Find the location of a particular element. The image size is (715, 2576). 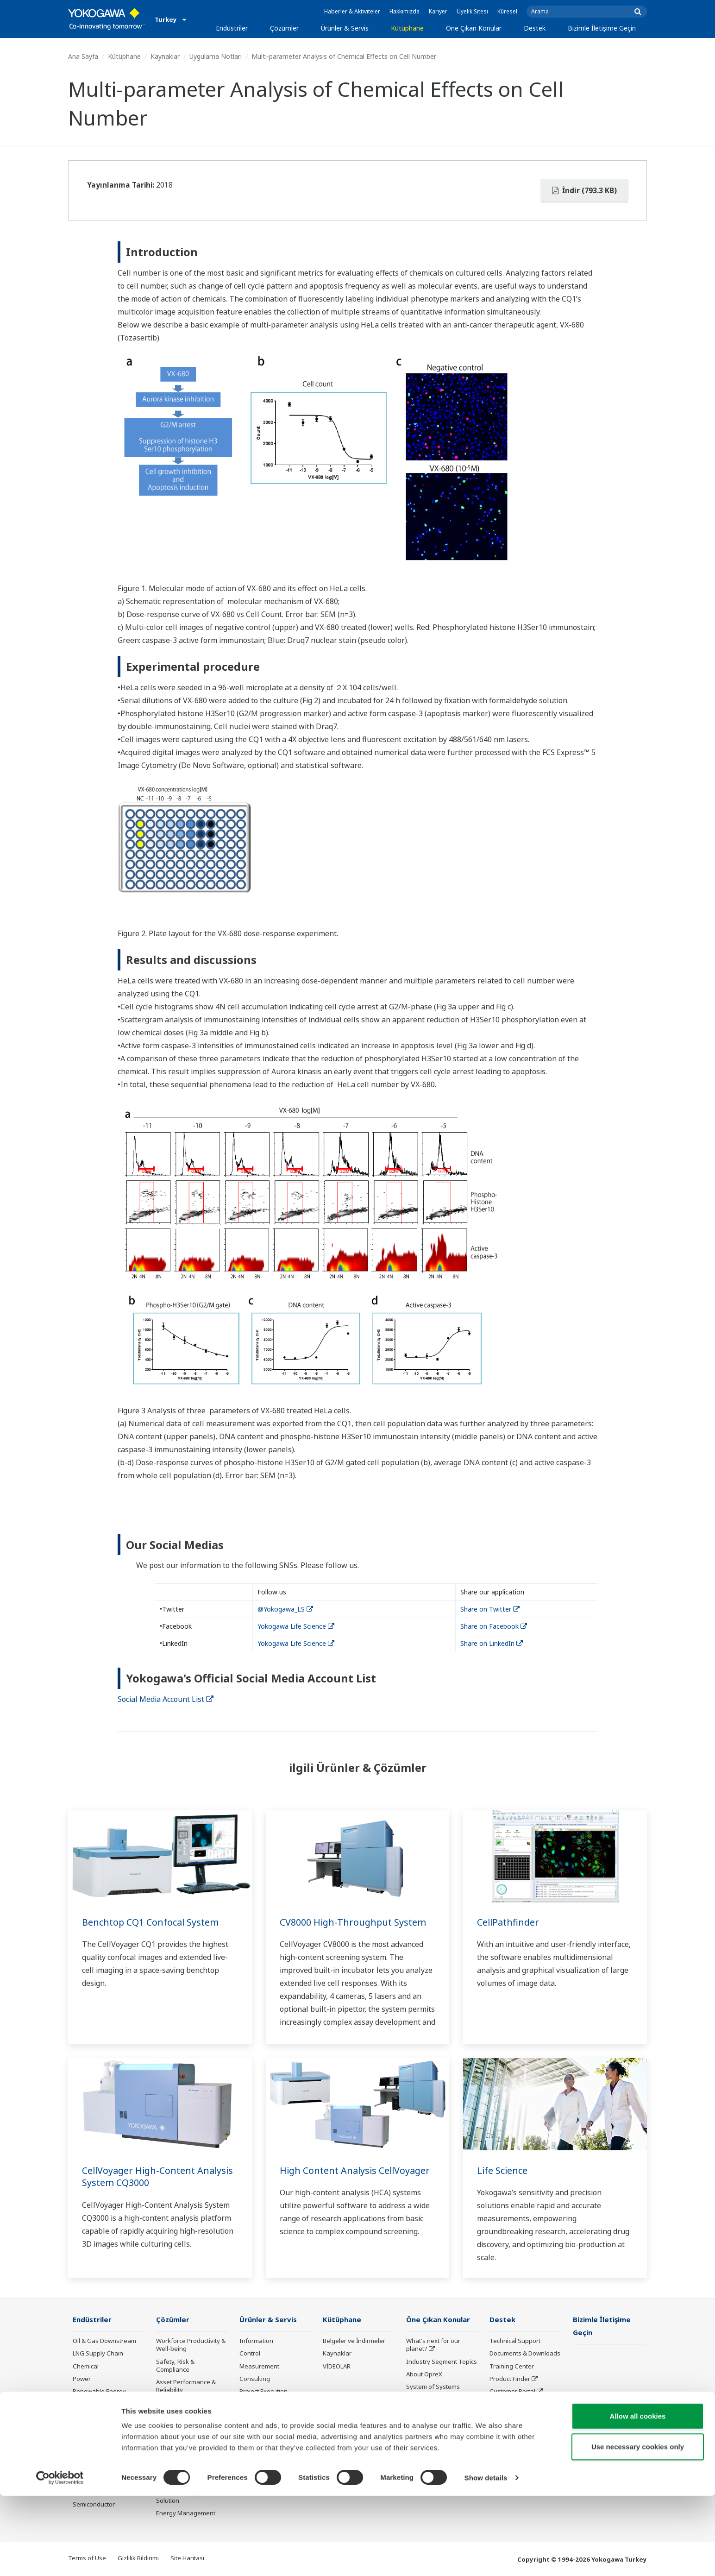

Artificial Intelligence is located at coordinates (434, 2424).